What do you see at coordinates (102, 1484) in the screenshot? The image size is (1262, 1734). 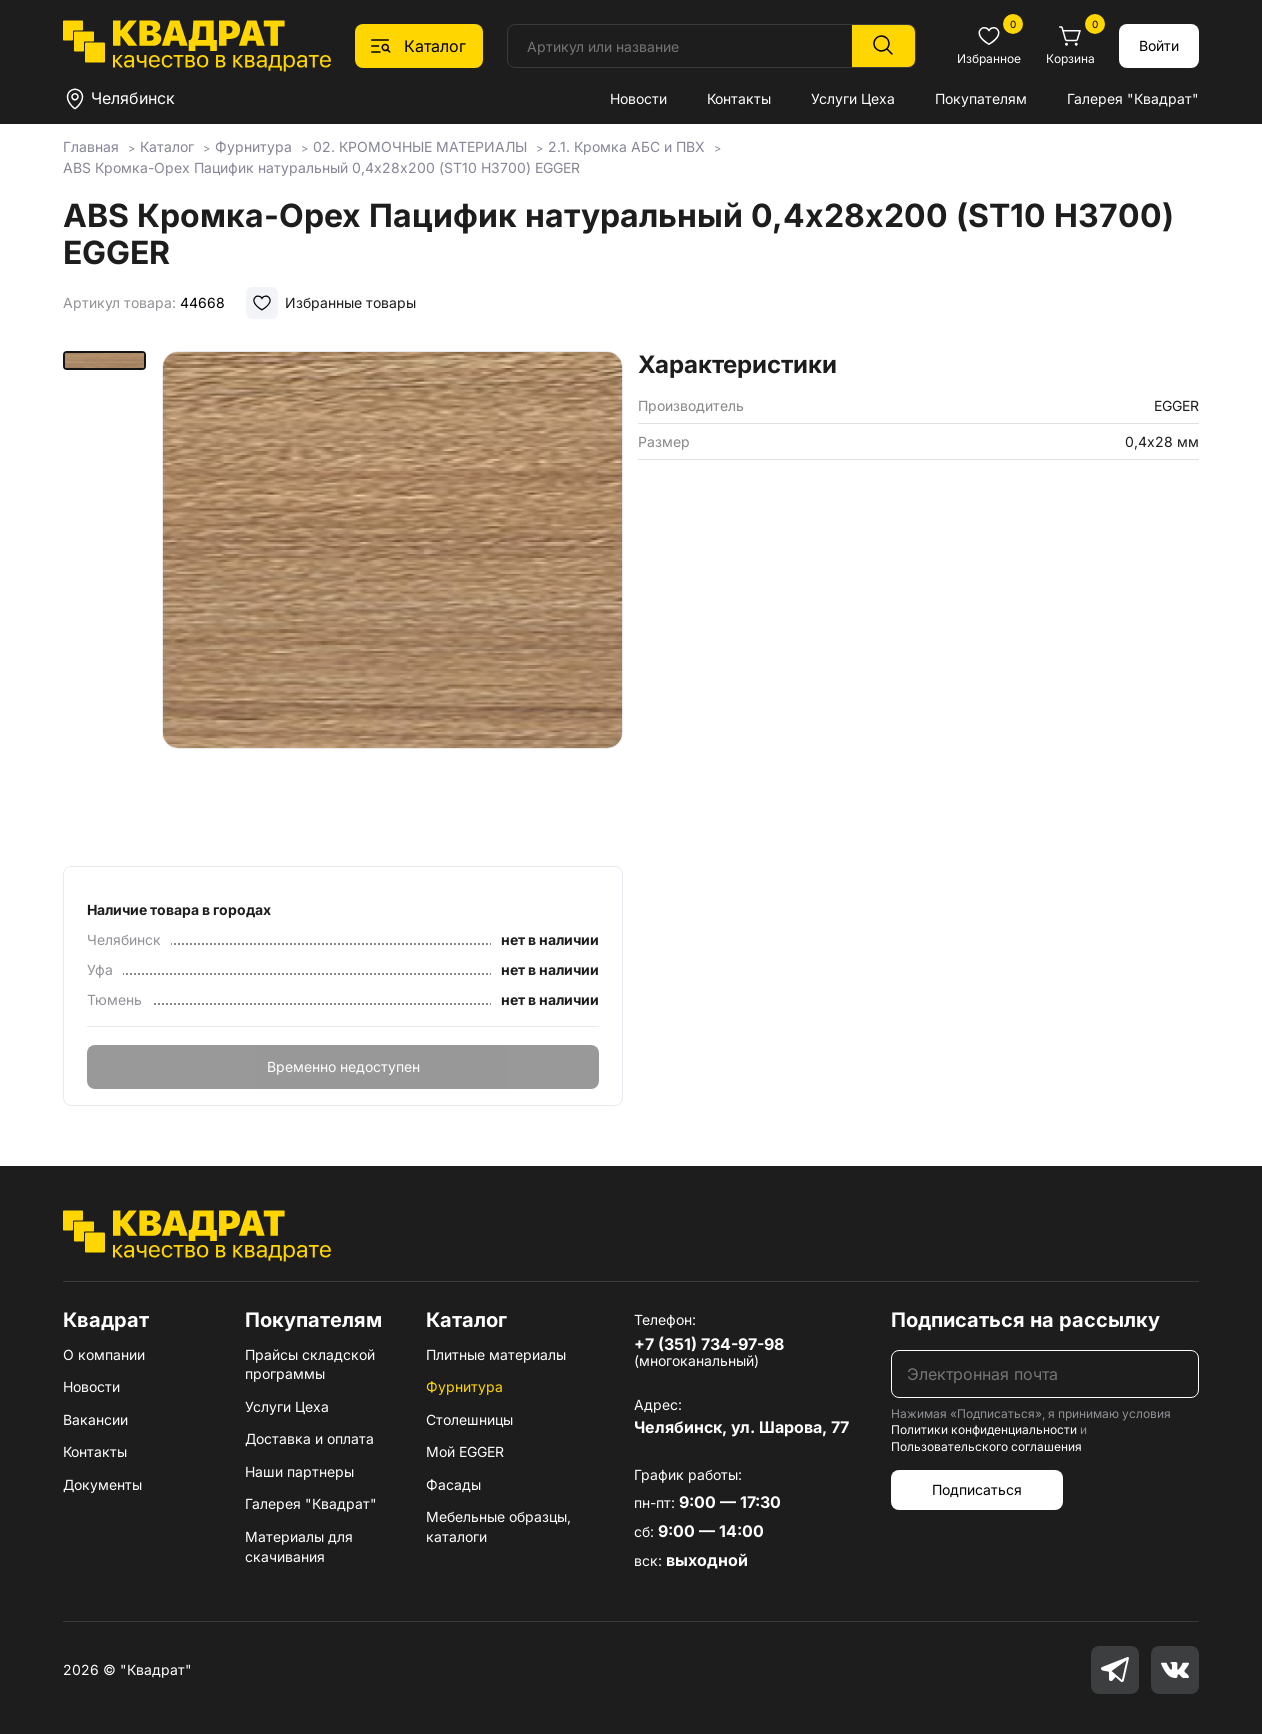 I see `Документы` at bounding box center [102, 1484].